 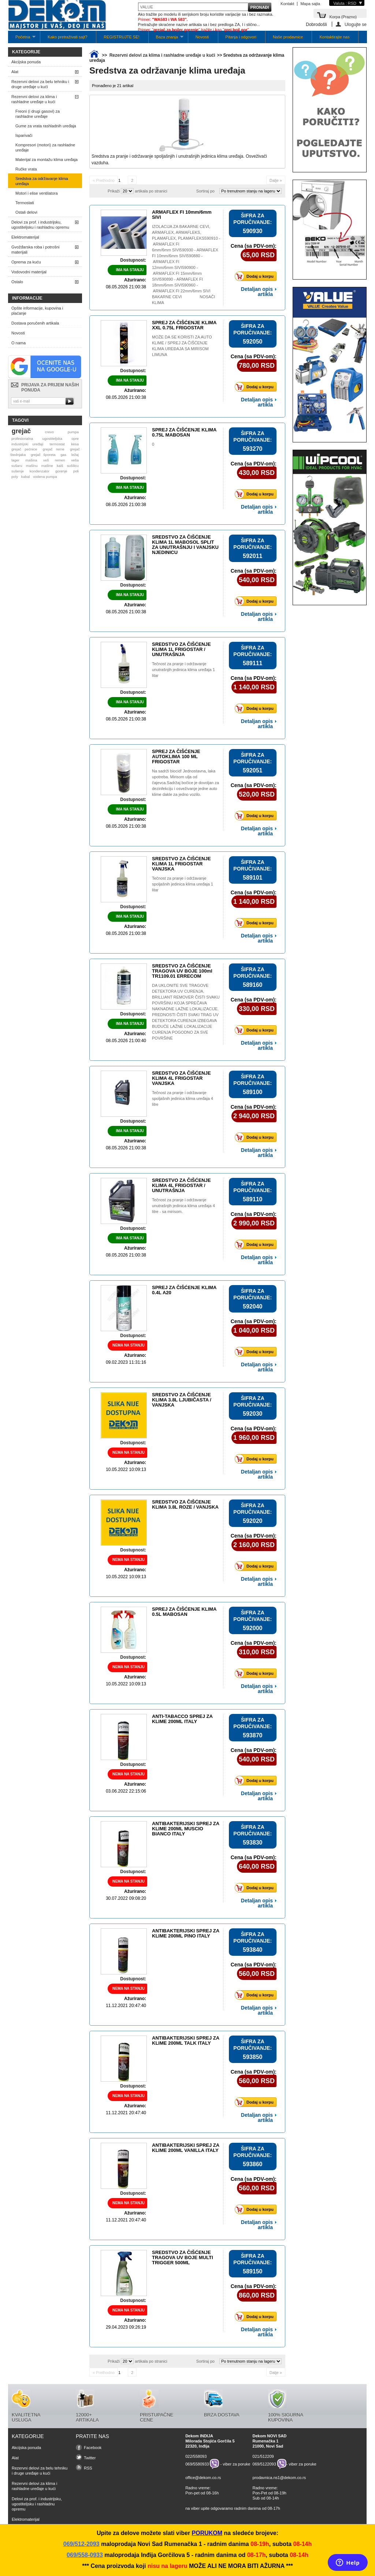 I want to click on Ostalo, so click(x=17, y=282).